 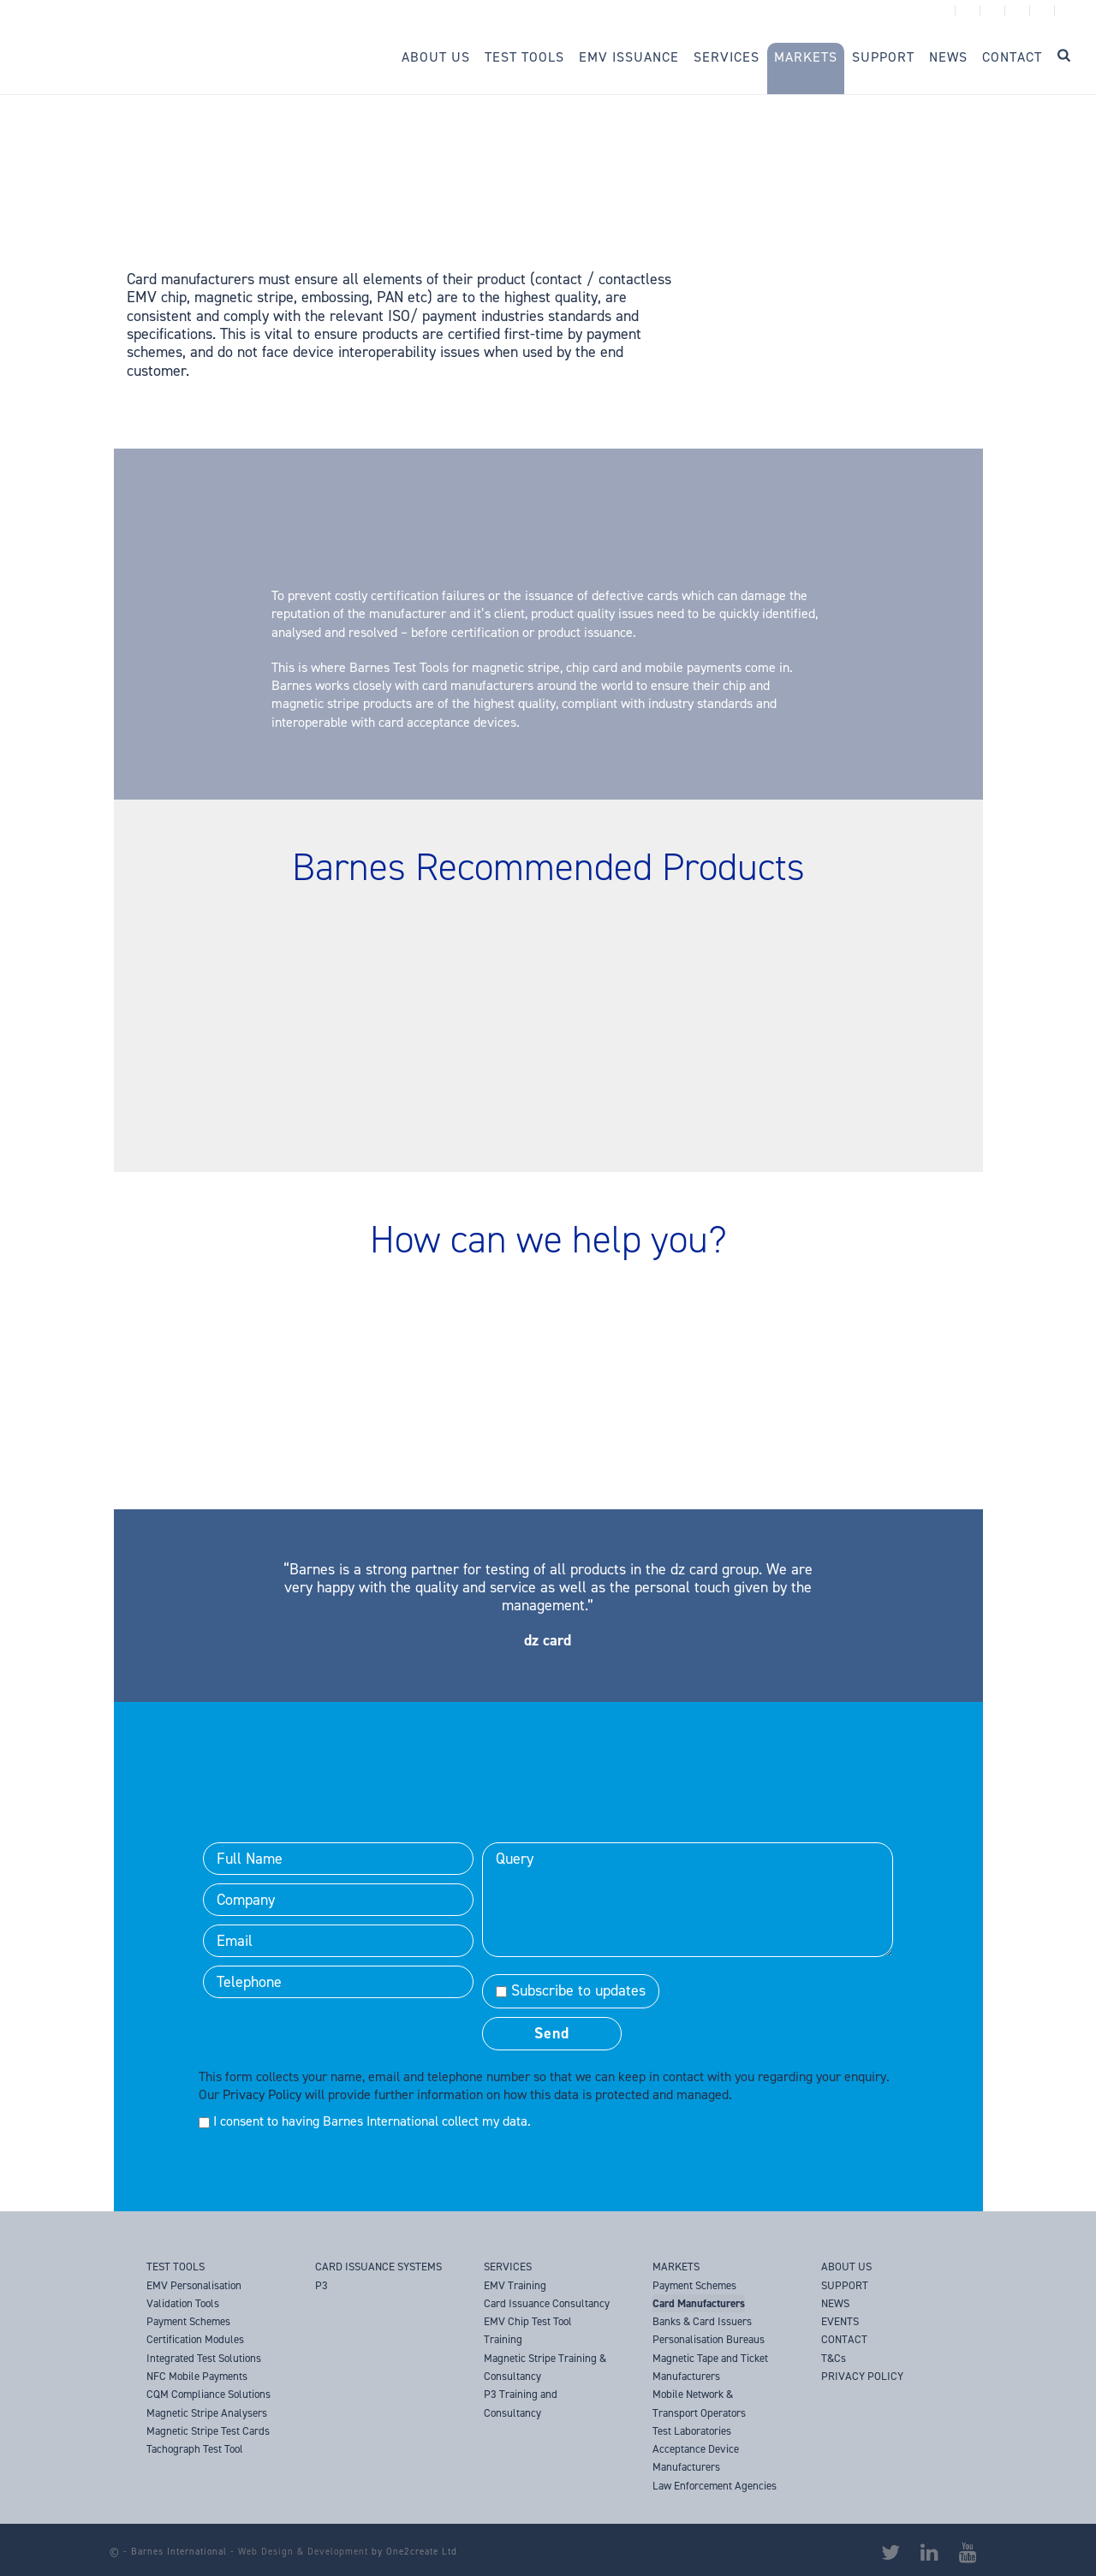 I want to click on Integrated Test Solutions, so click(x=203, y=2358).